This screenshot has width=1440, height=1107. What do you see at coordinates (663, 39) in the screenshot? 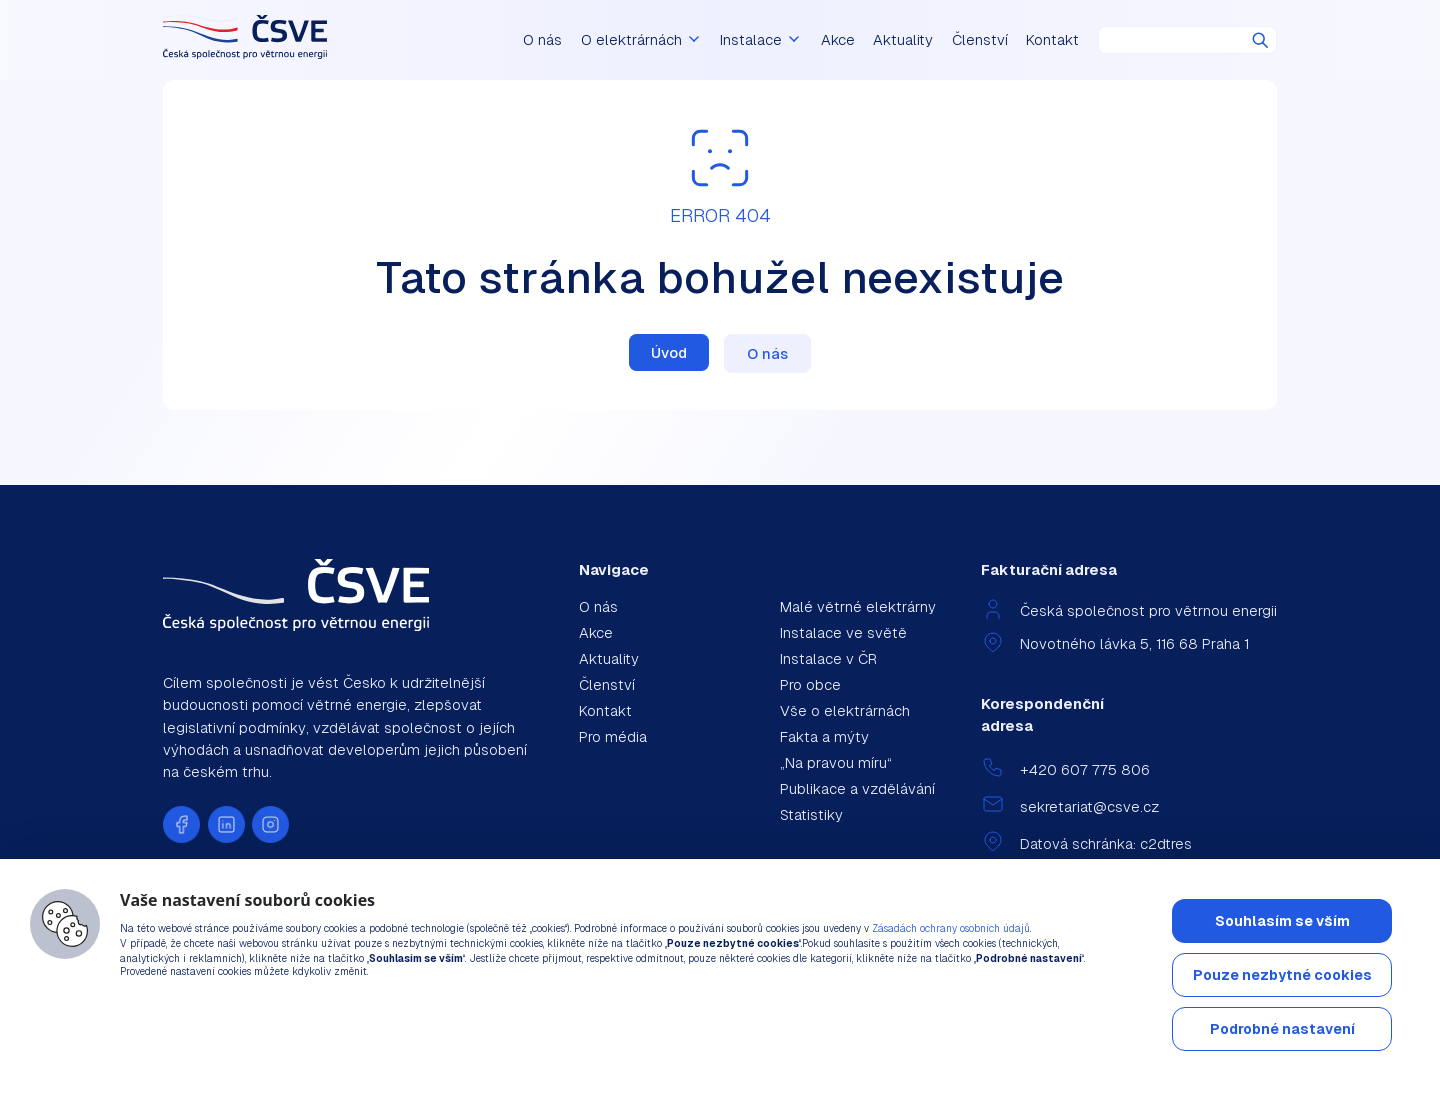
I see `O elektrárnách` at bounding box center [663, 39].